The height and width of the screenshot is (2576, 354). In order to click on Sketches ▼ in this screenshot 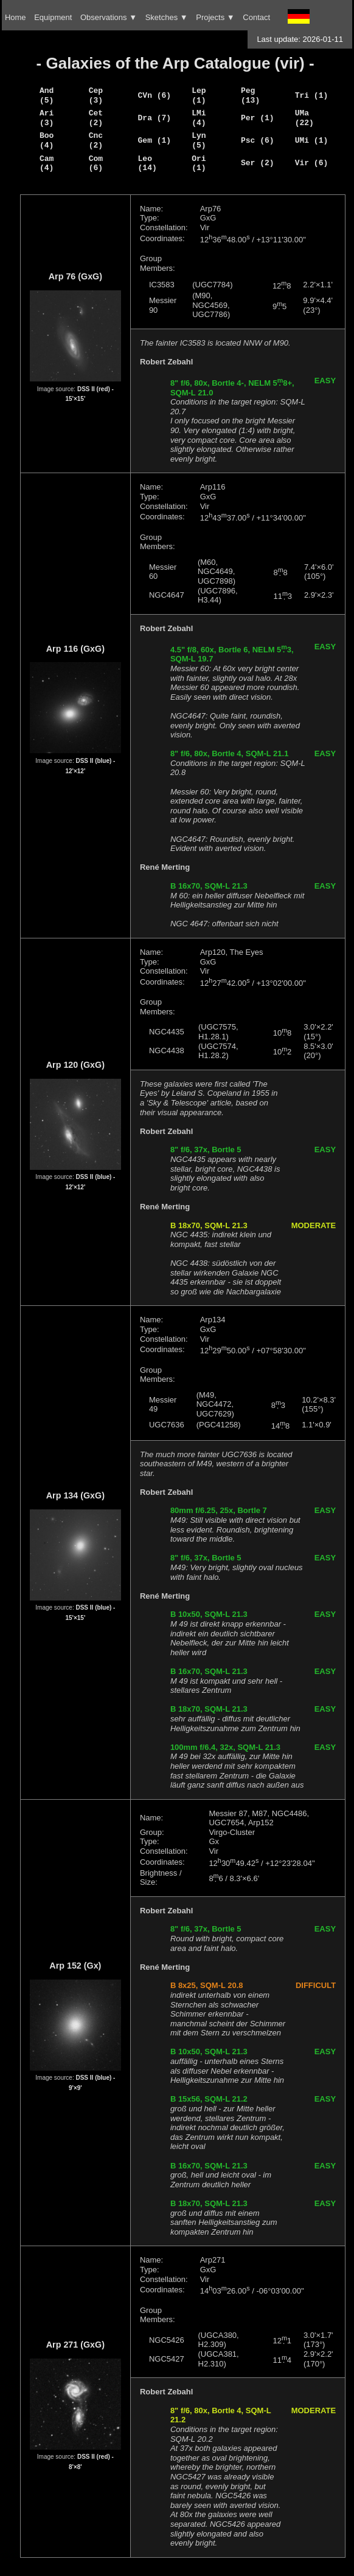, I will do `click(166, 17)`.